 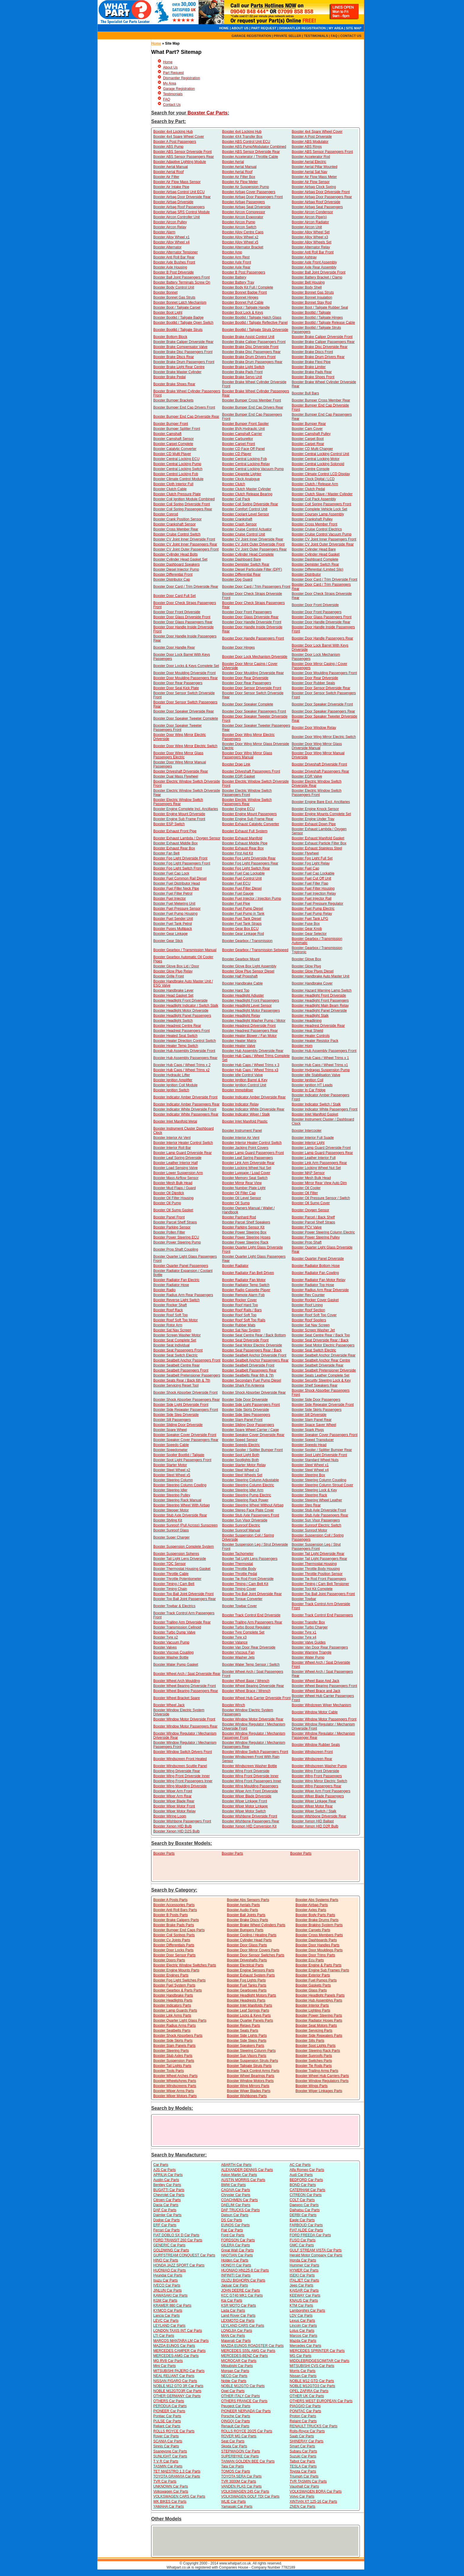 I want to click on Boxster Fuel Cut Off Unit, so click(x=311, y=878).